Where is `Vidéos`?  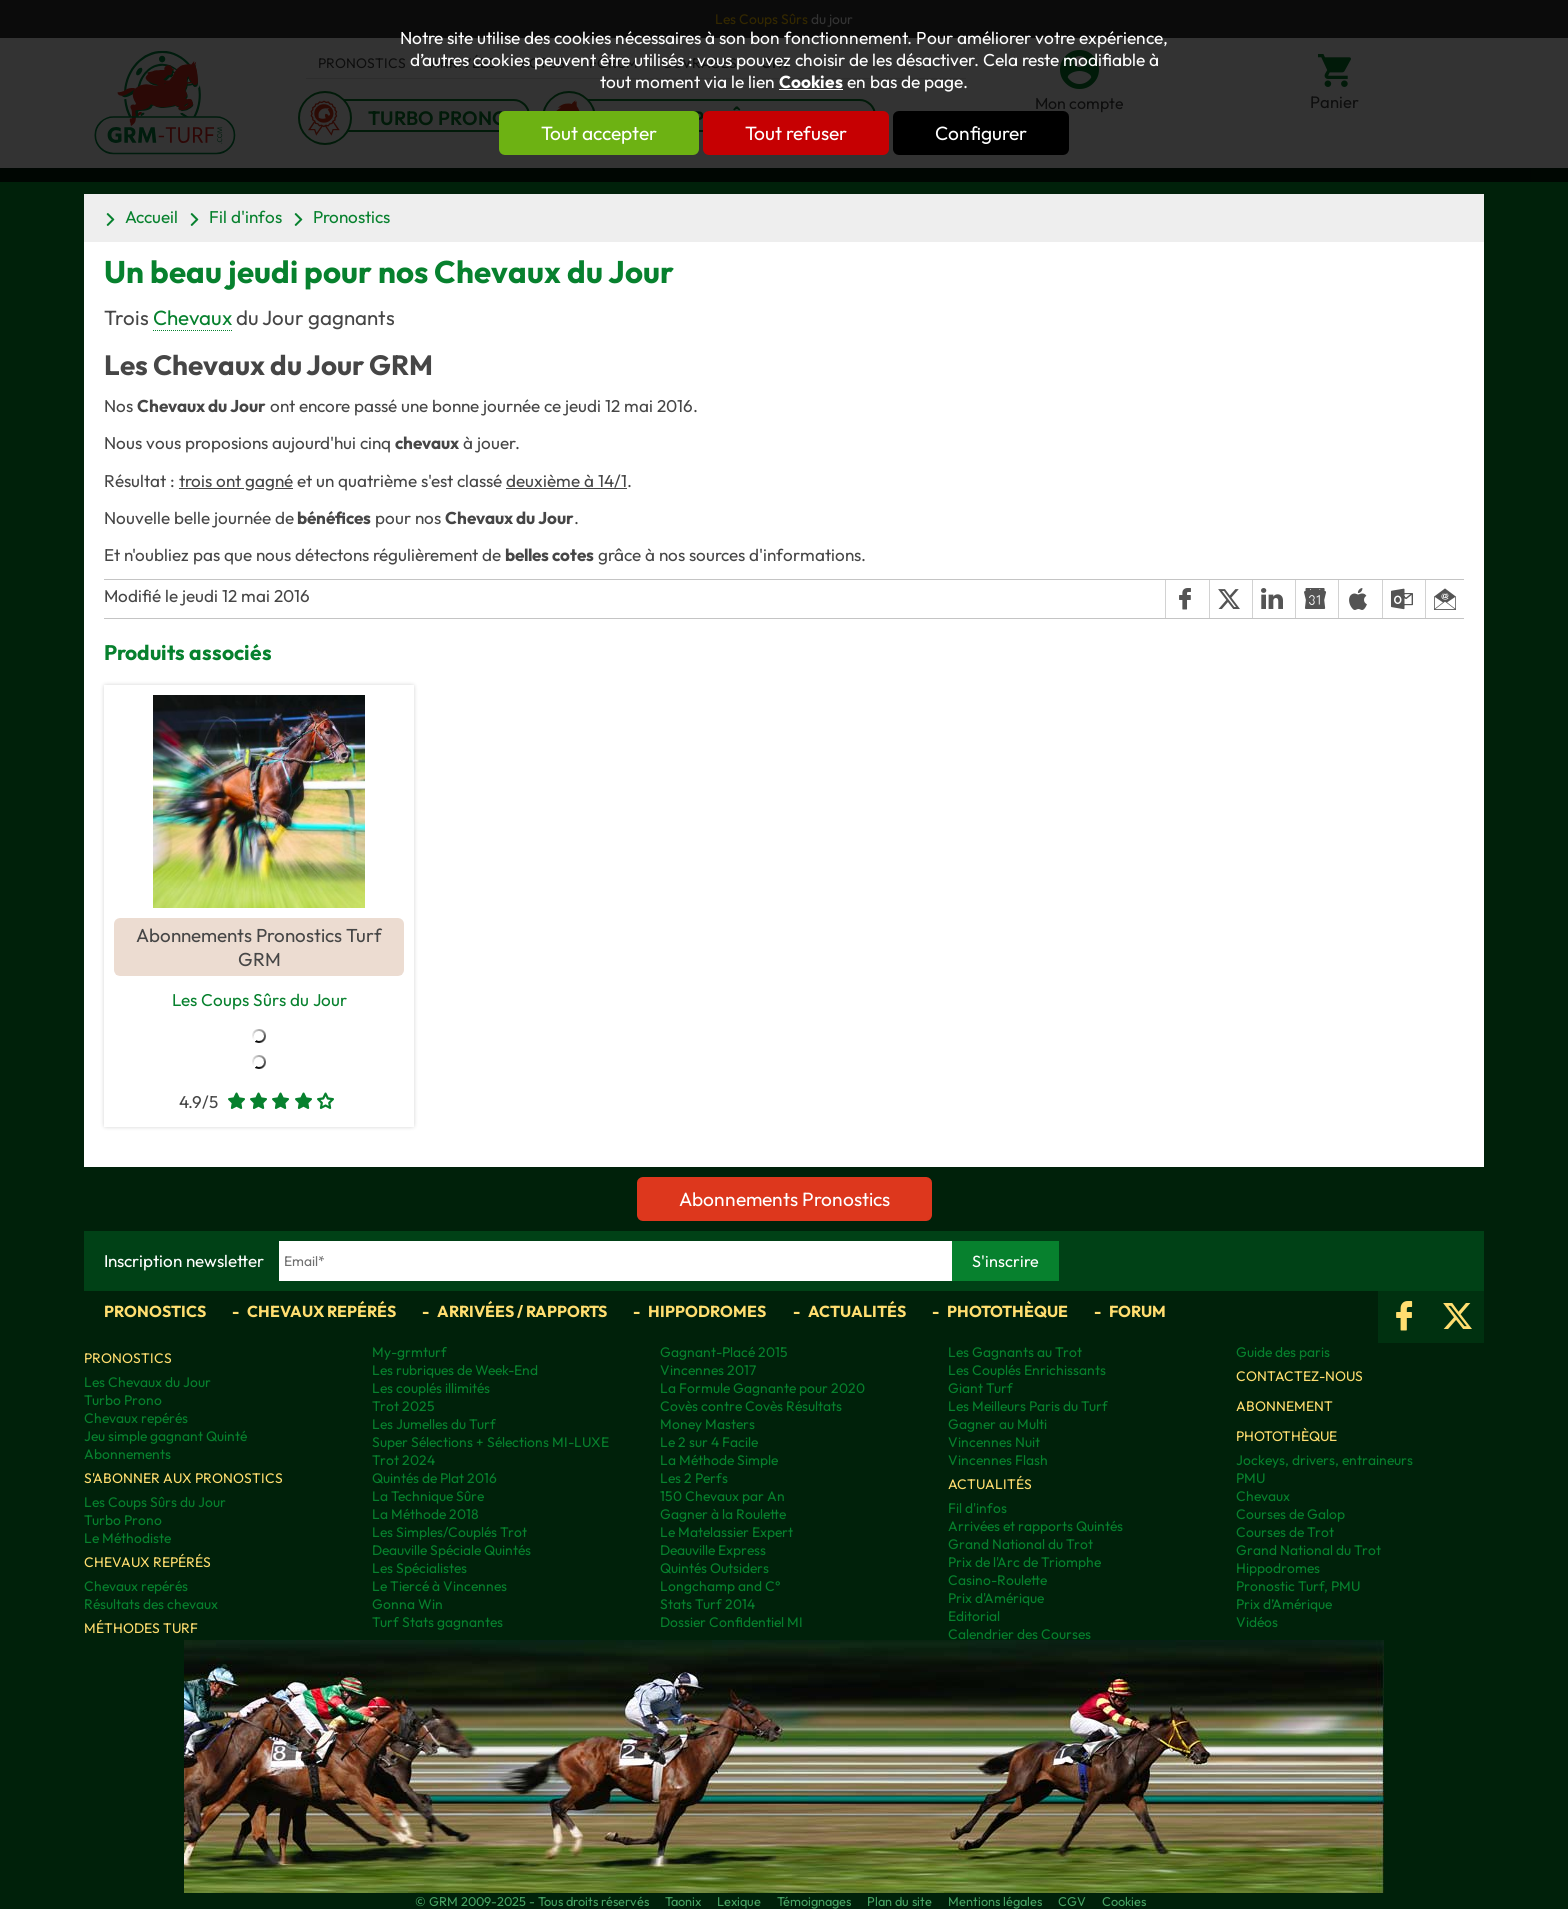 Vidéos is located at coordinates (1257, 1622).